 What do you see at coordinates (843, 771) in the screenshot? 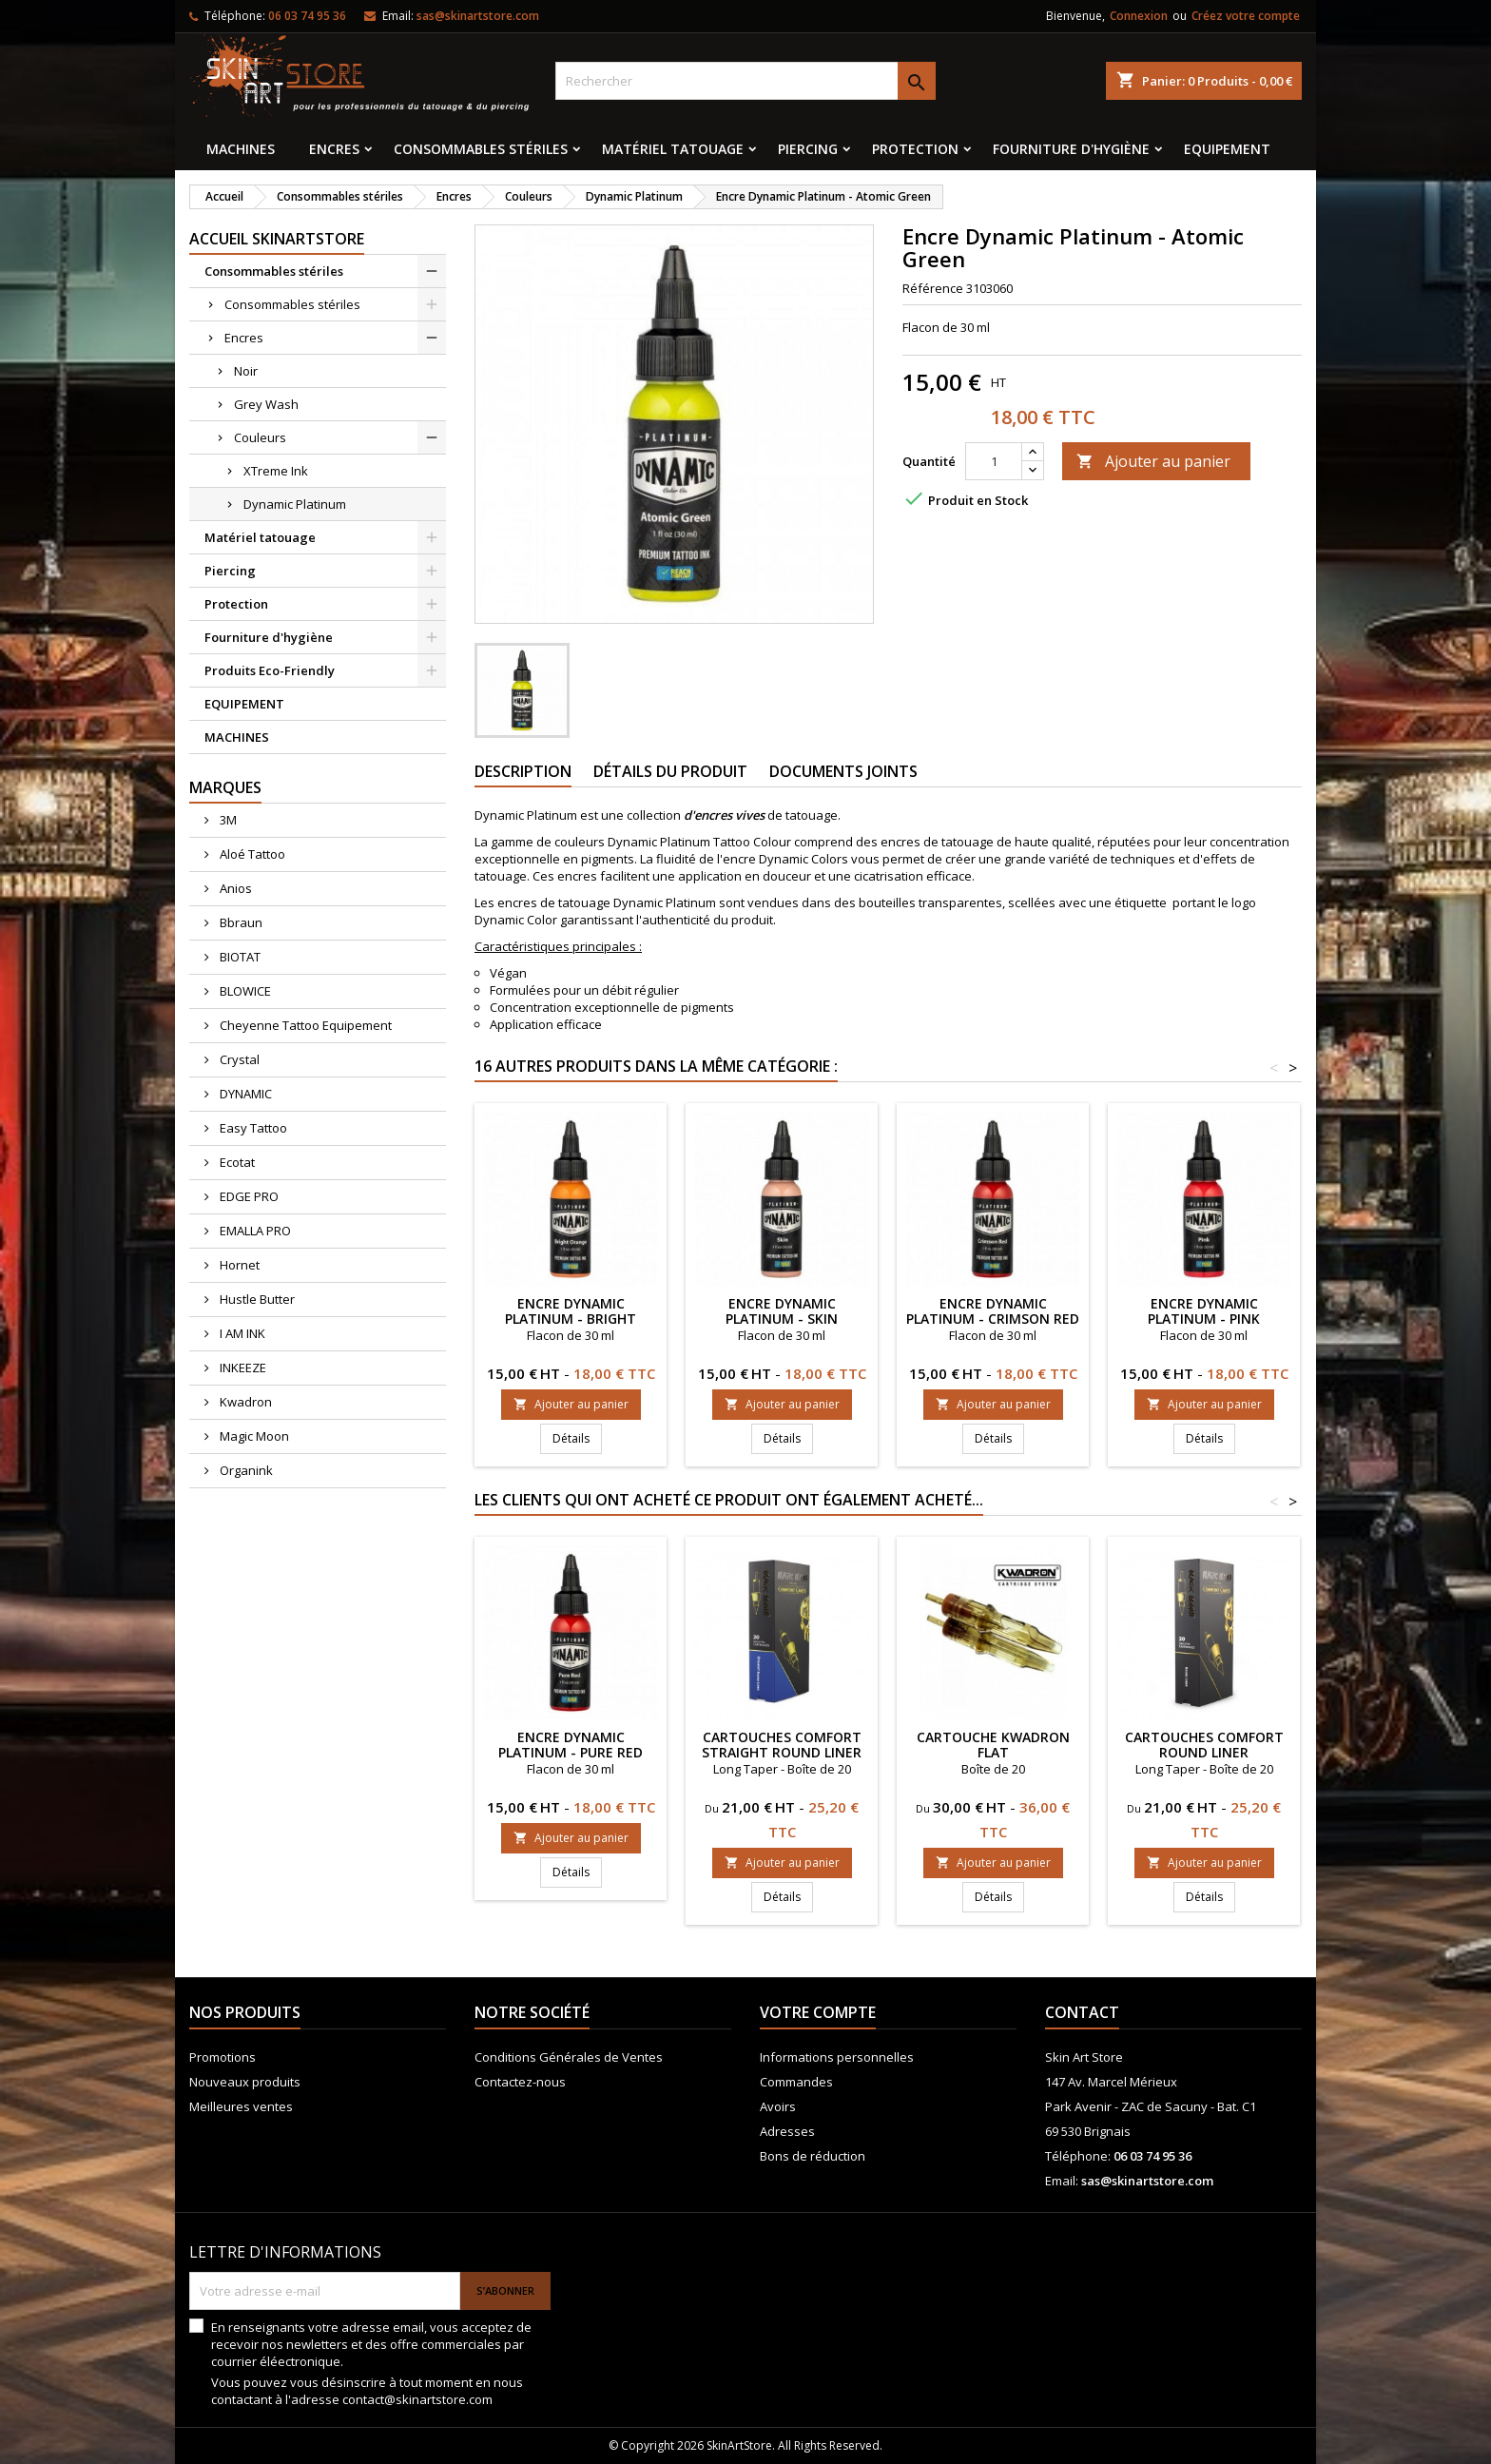
I see `Documents joints [tab]` at bounding box center [843, 771].